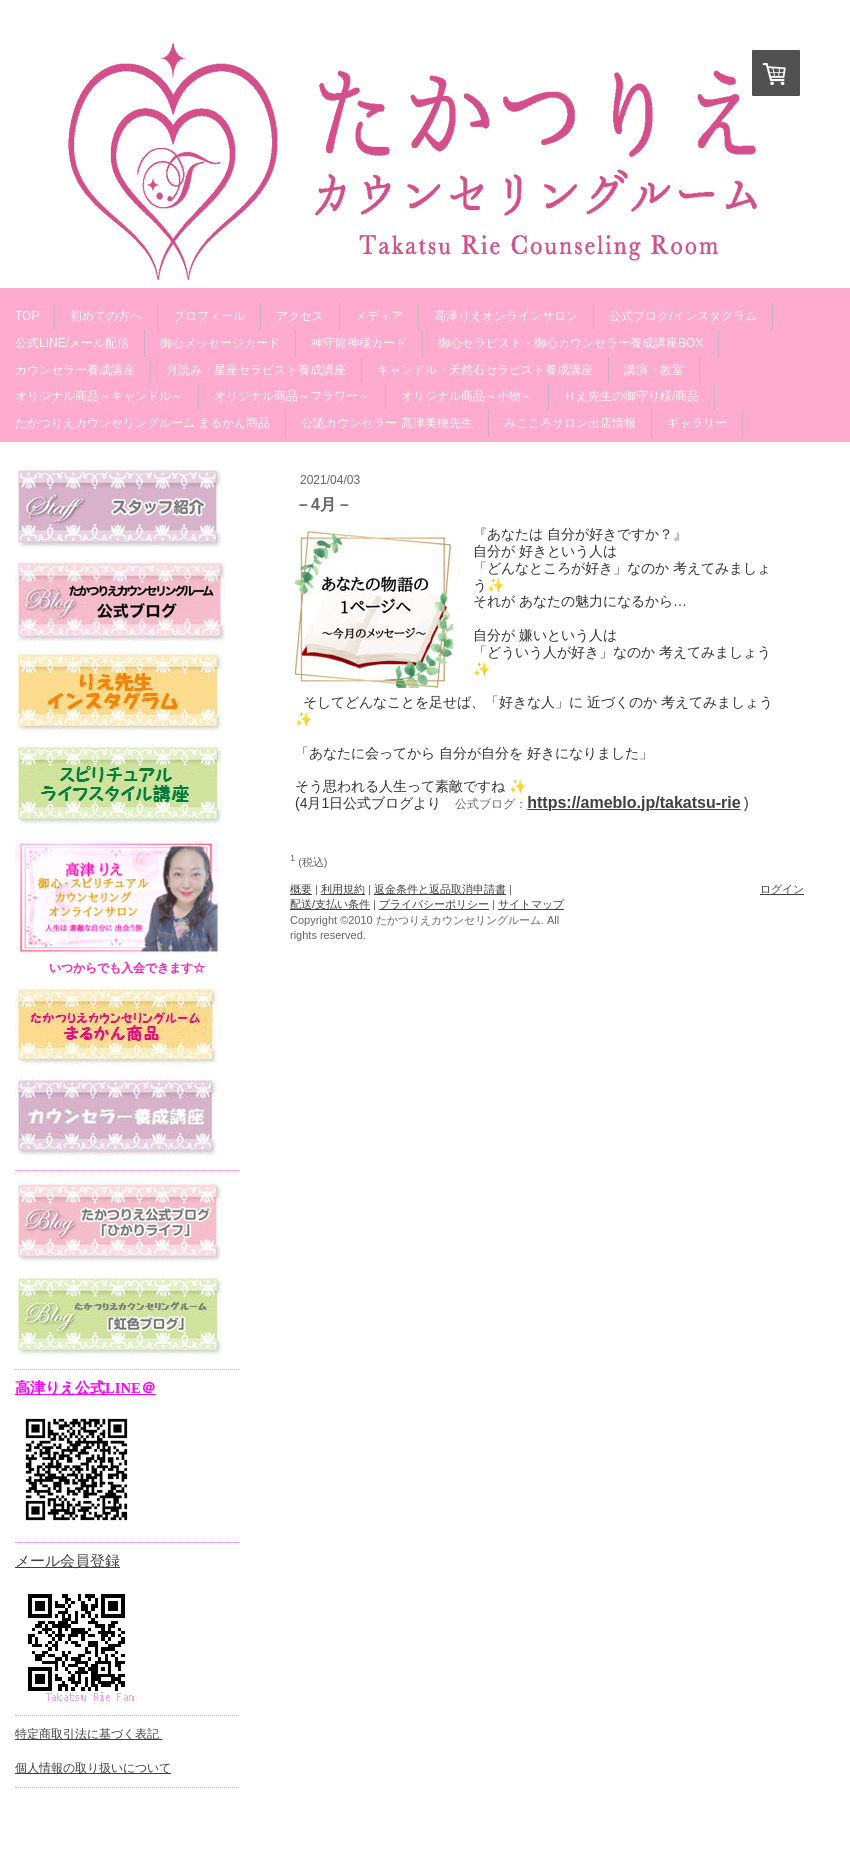  Describe the element at coordinates (343, 889) in the screenshot. I see `利用規約` at that location.